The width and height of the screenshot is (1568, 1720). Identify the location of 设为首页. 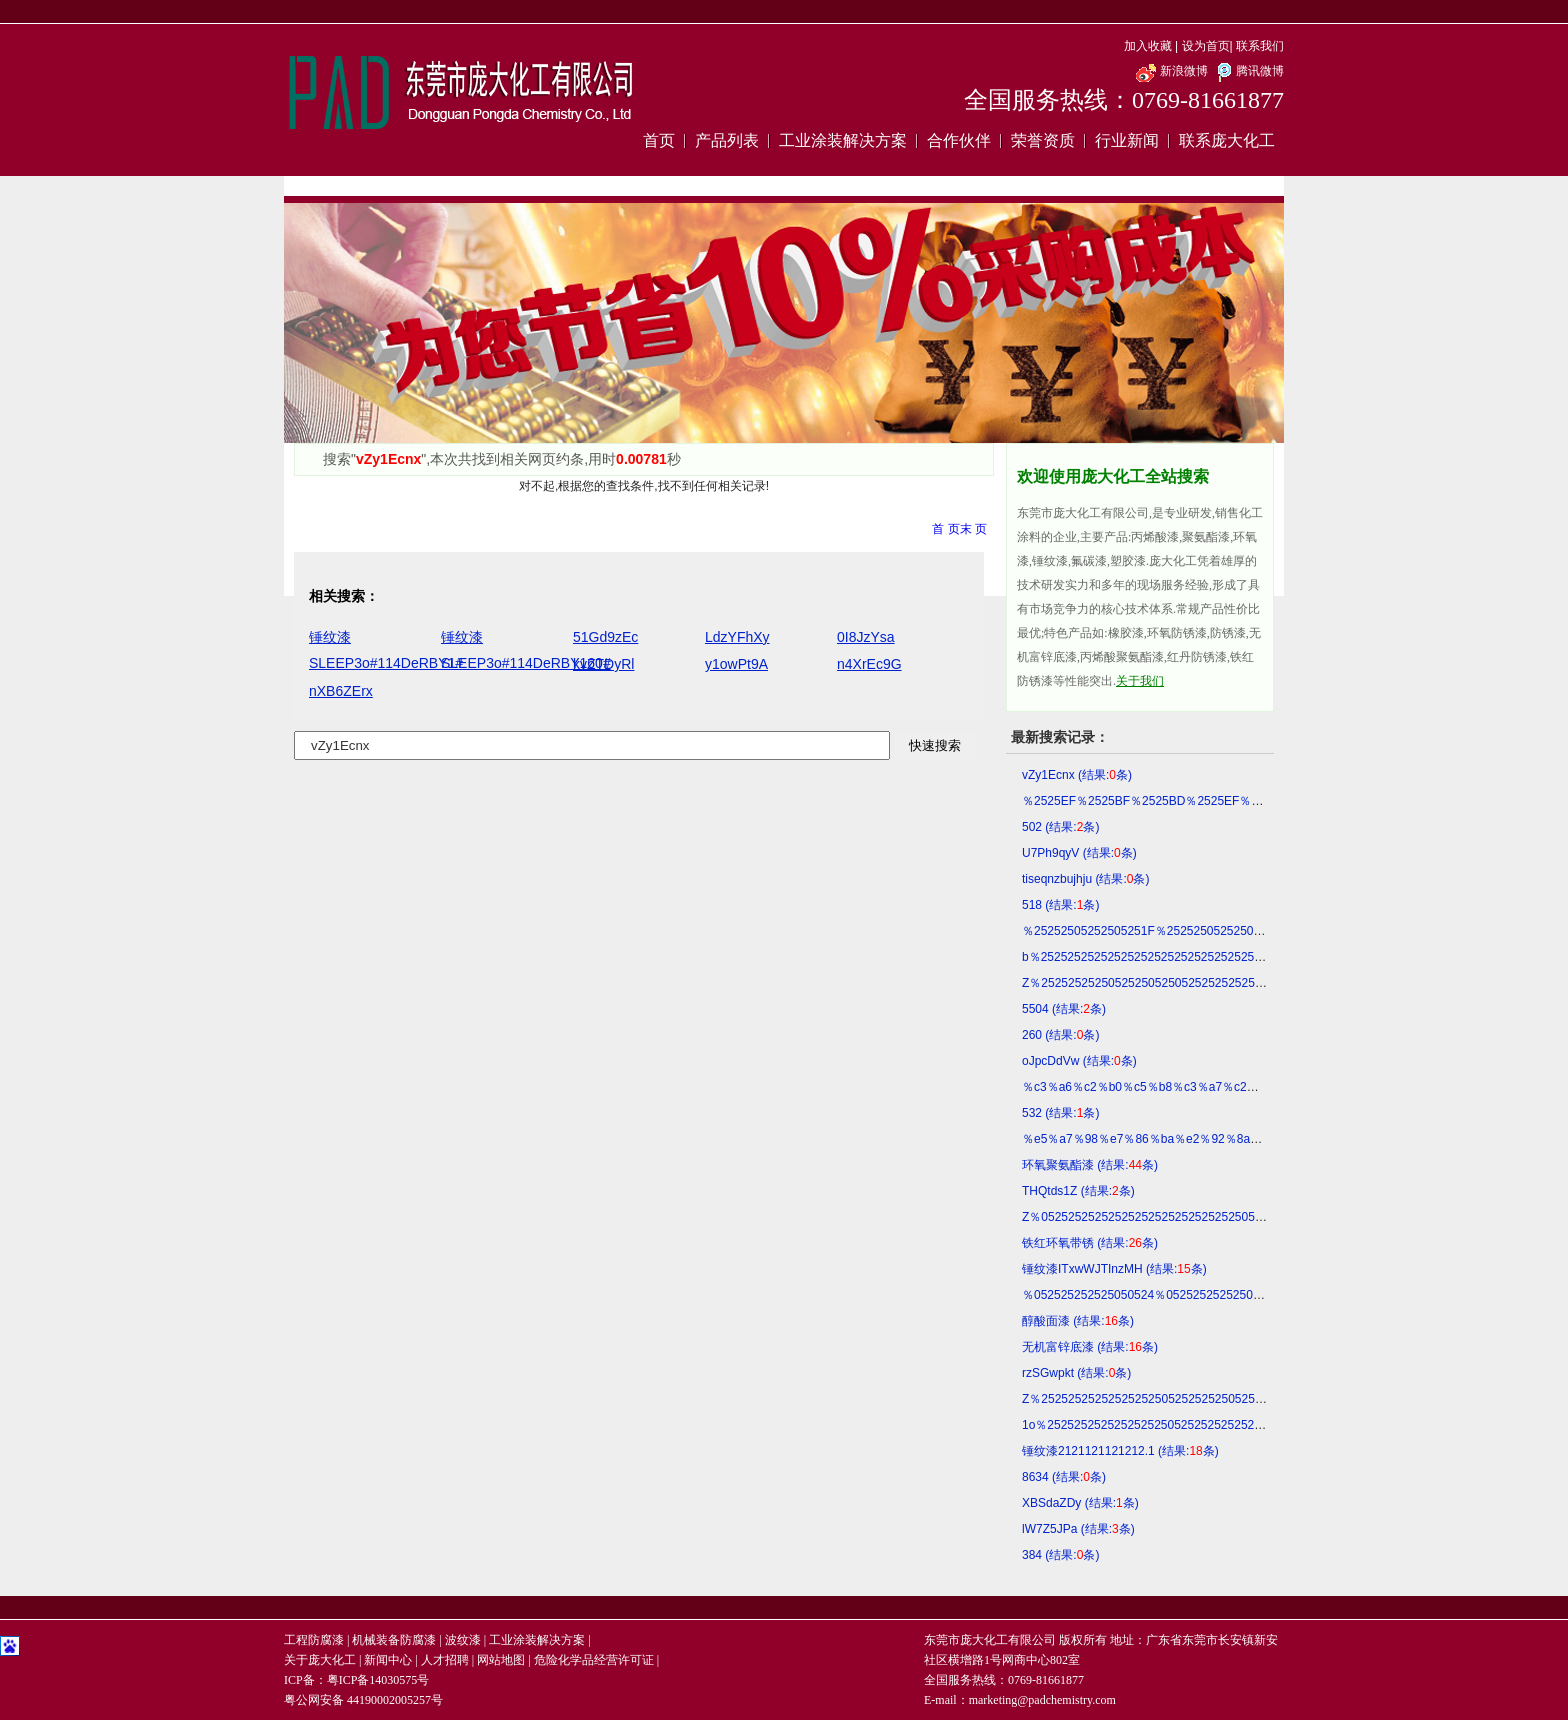
(1206, 46).